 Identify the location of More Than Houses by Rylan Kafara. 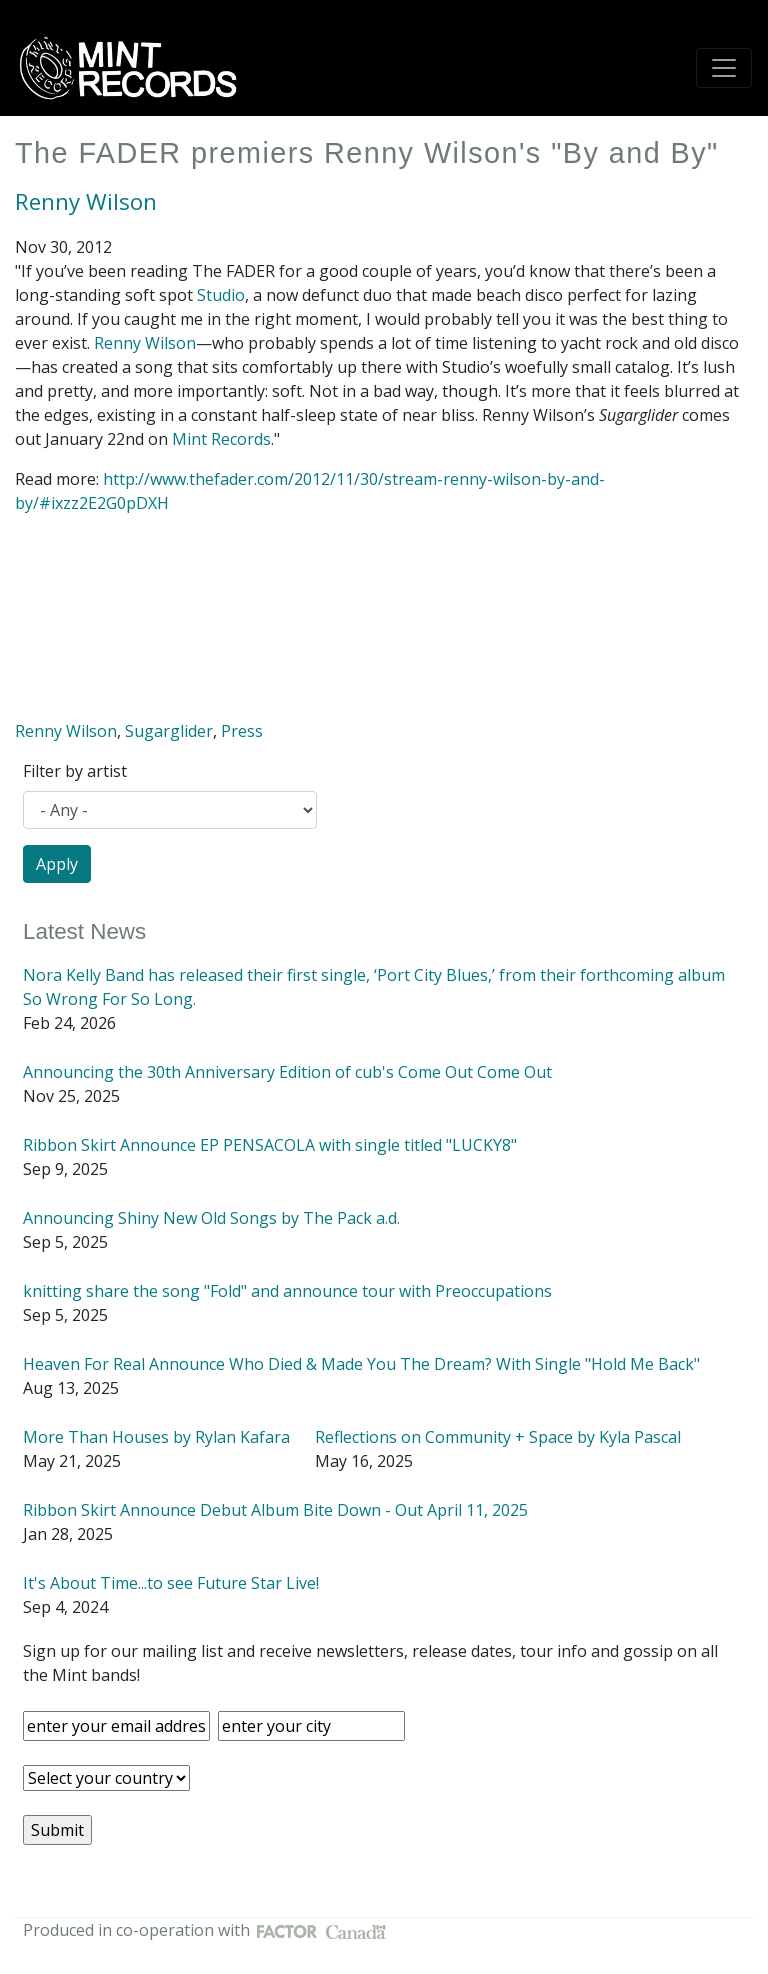
(156, 1437).